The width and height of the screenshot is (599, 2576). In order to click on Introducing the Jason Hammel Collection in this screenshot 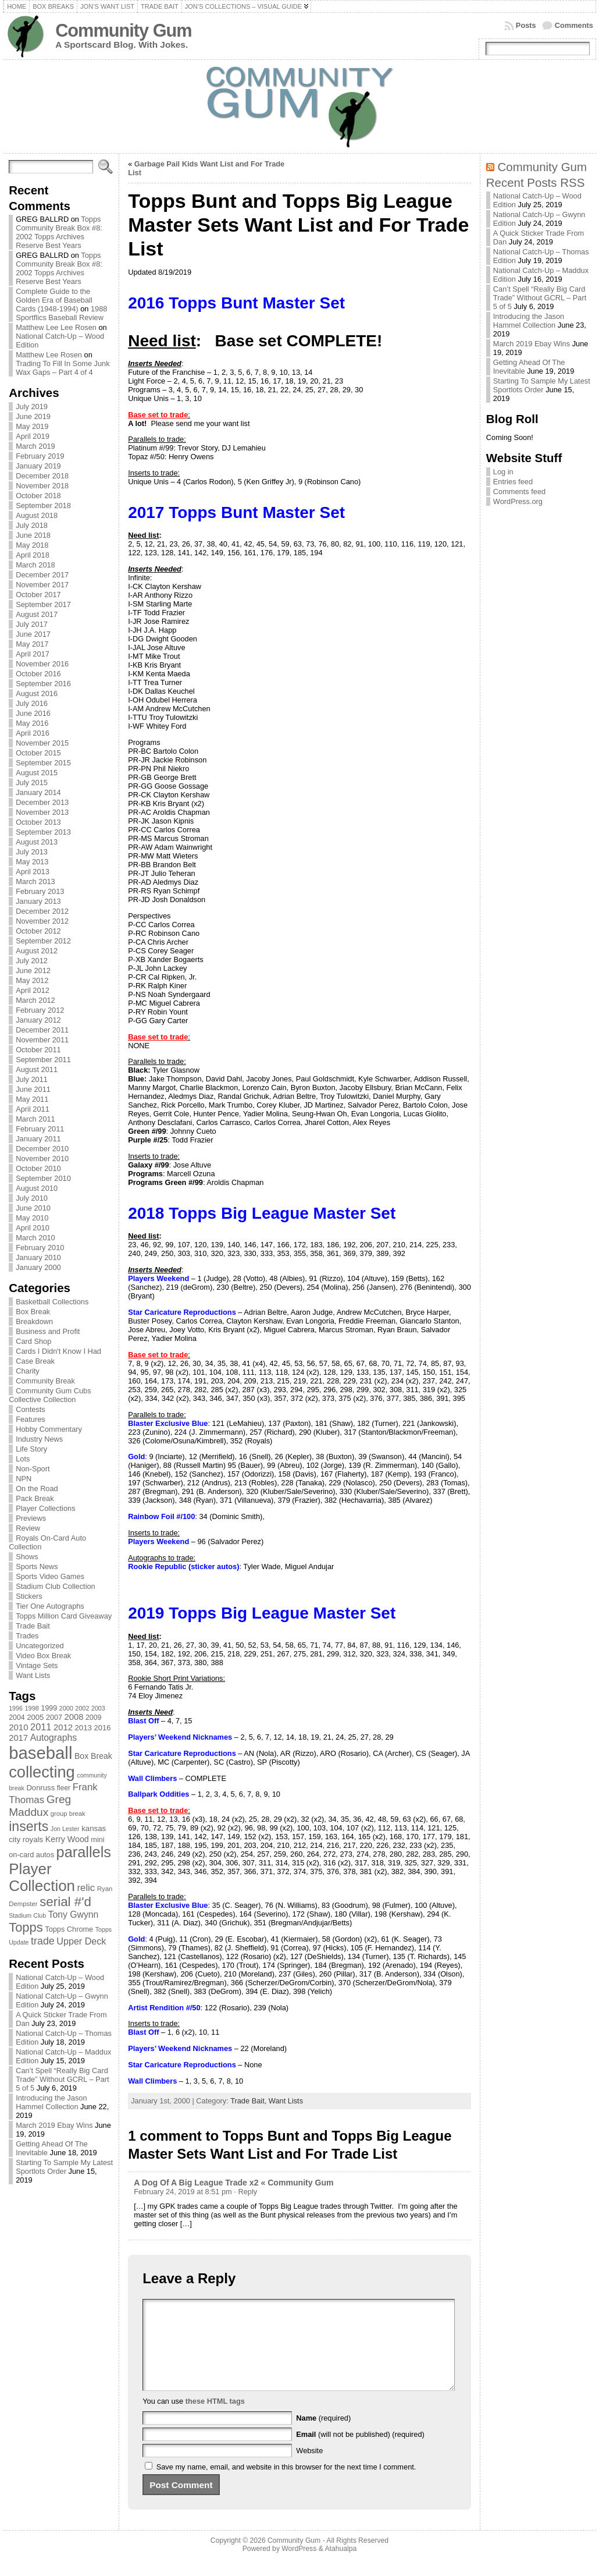, I will do `click(51, 2102)`.